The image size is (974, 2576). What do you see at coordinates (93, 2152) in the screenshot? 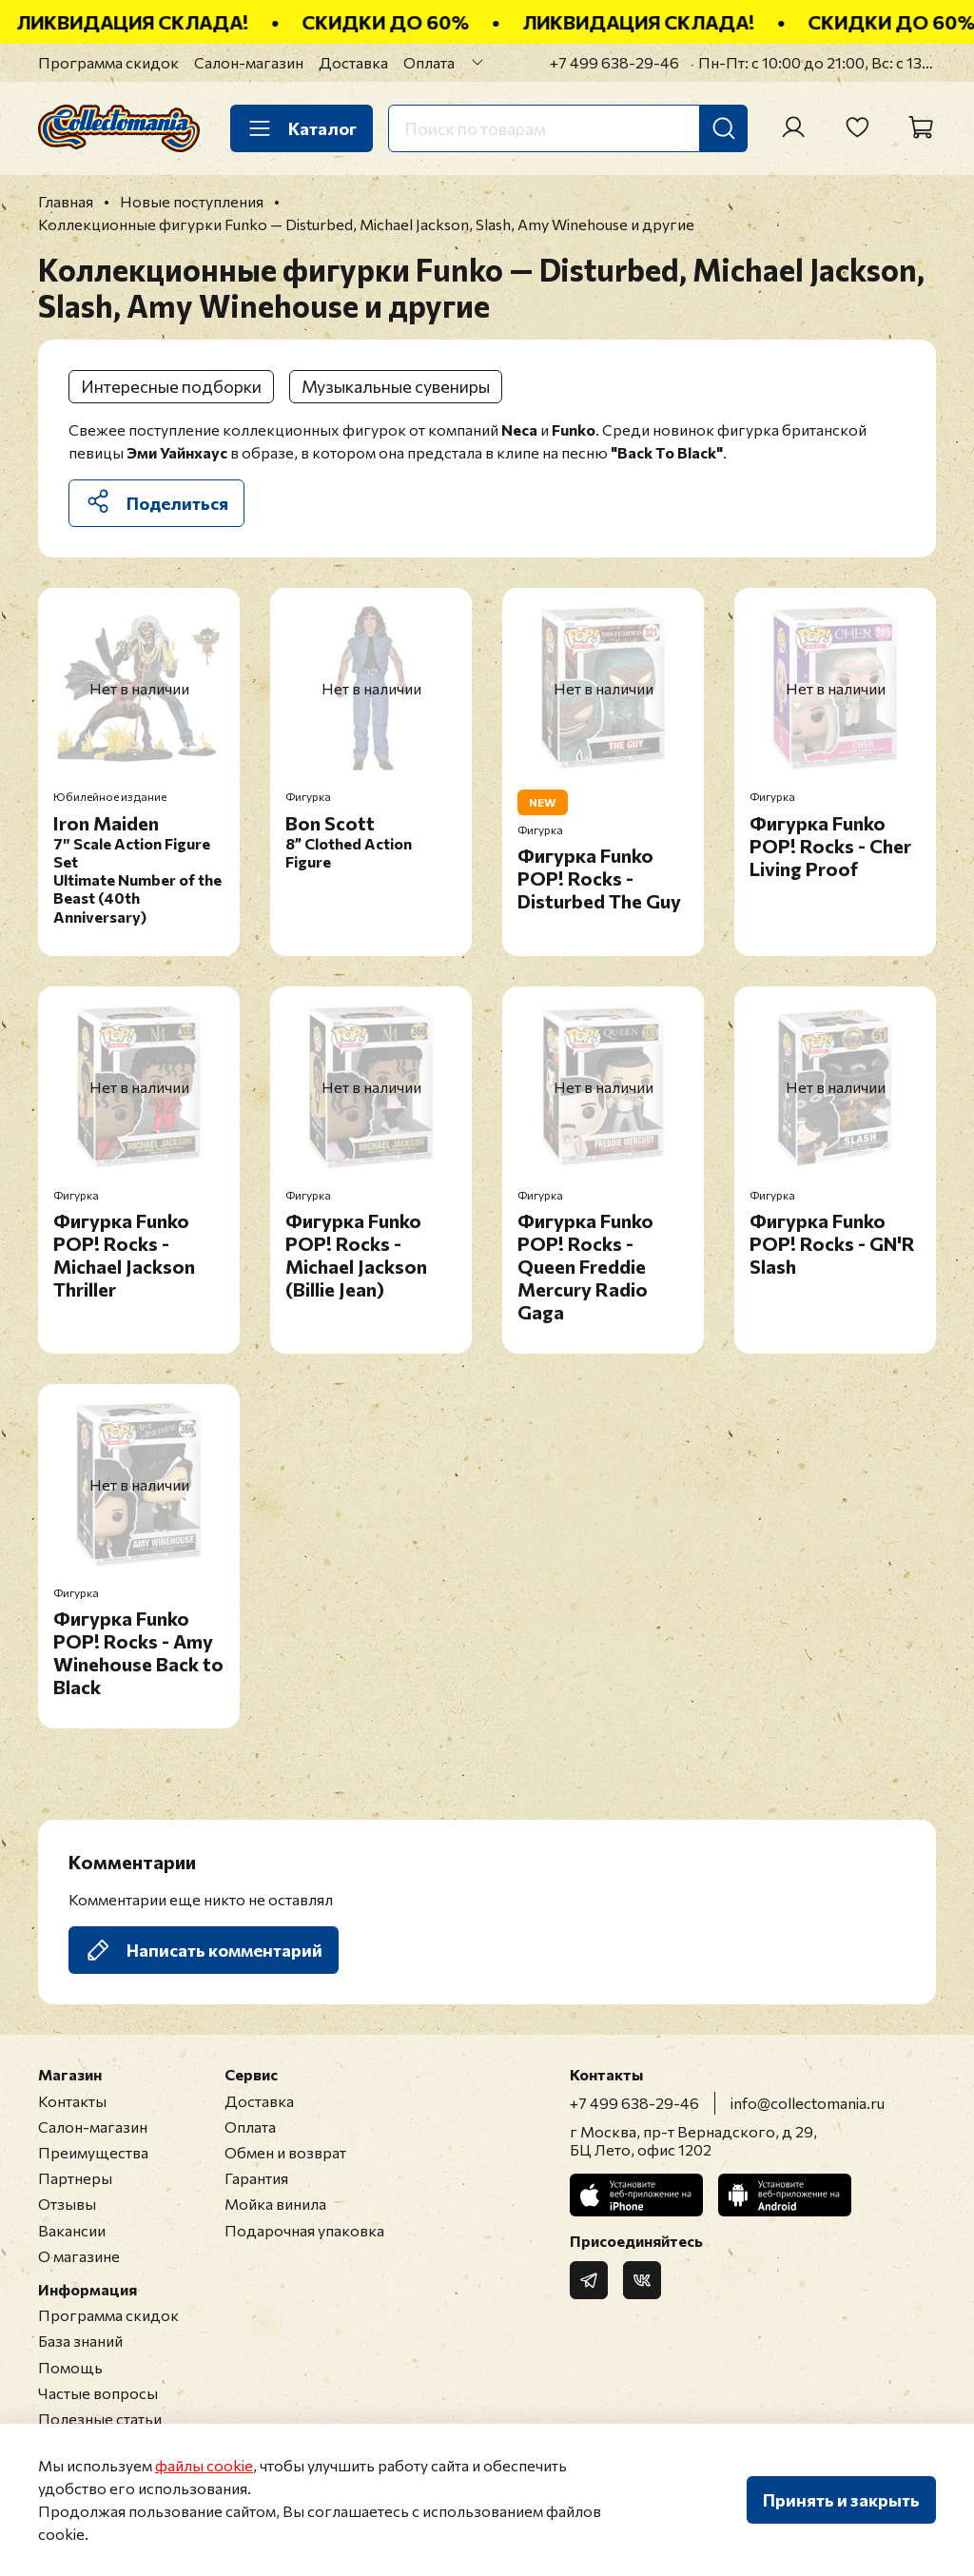
I see `Преимущества` at bounding box center [93, 2152].